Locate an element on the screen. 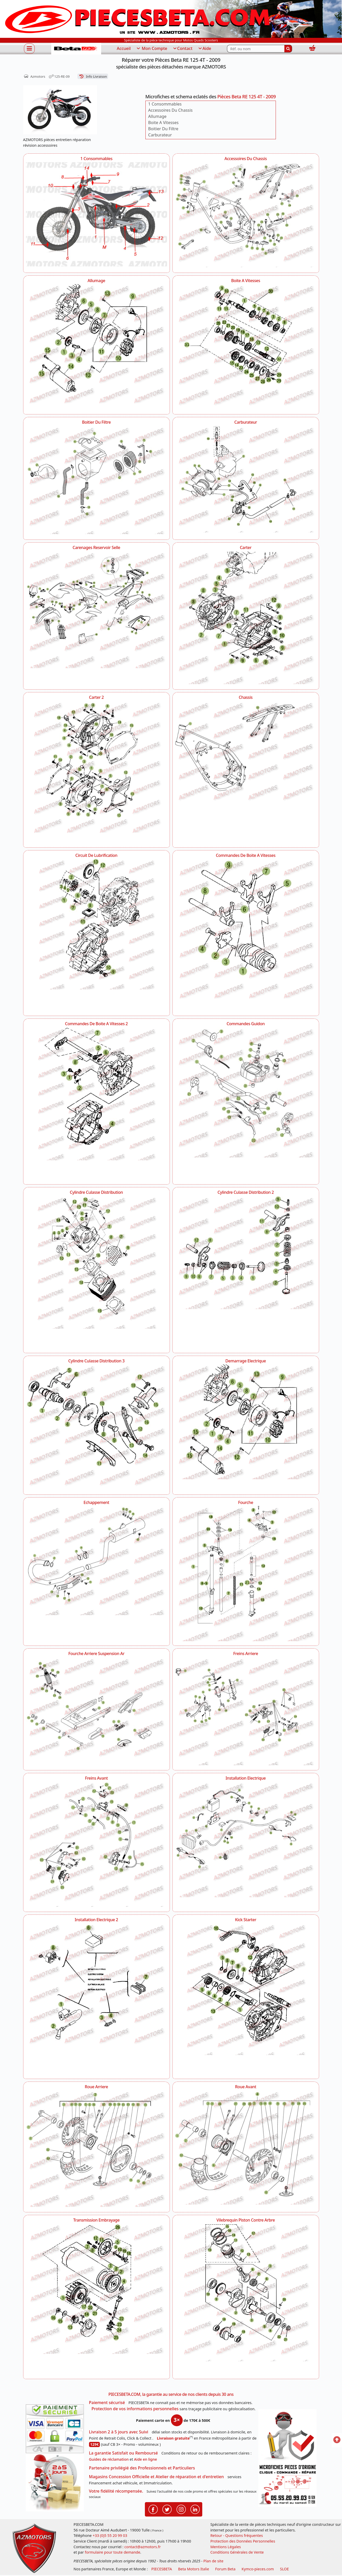 Image resolution: width=342 pixels, height=2576 pixels. [Carenages Reservoir Selle AZMOTORS Pièces Beta RE 125 4T - 2009] is located at coordinates (96, 610).